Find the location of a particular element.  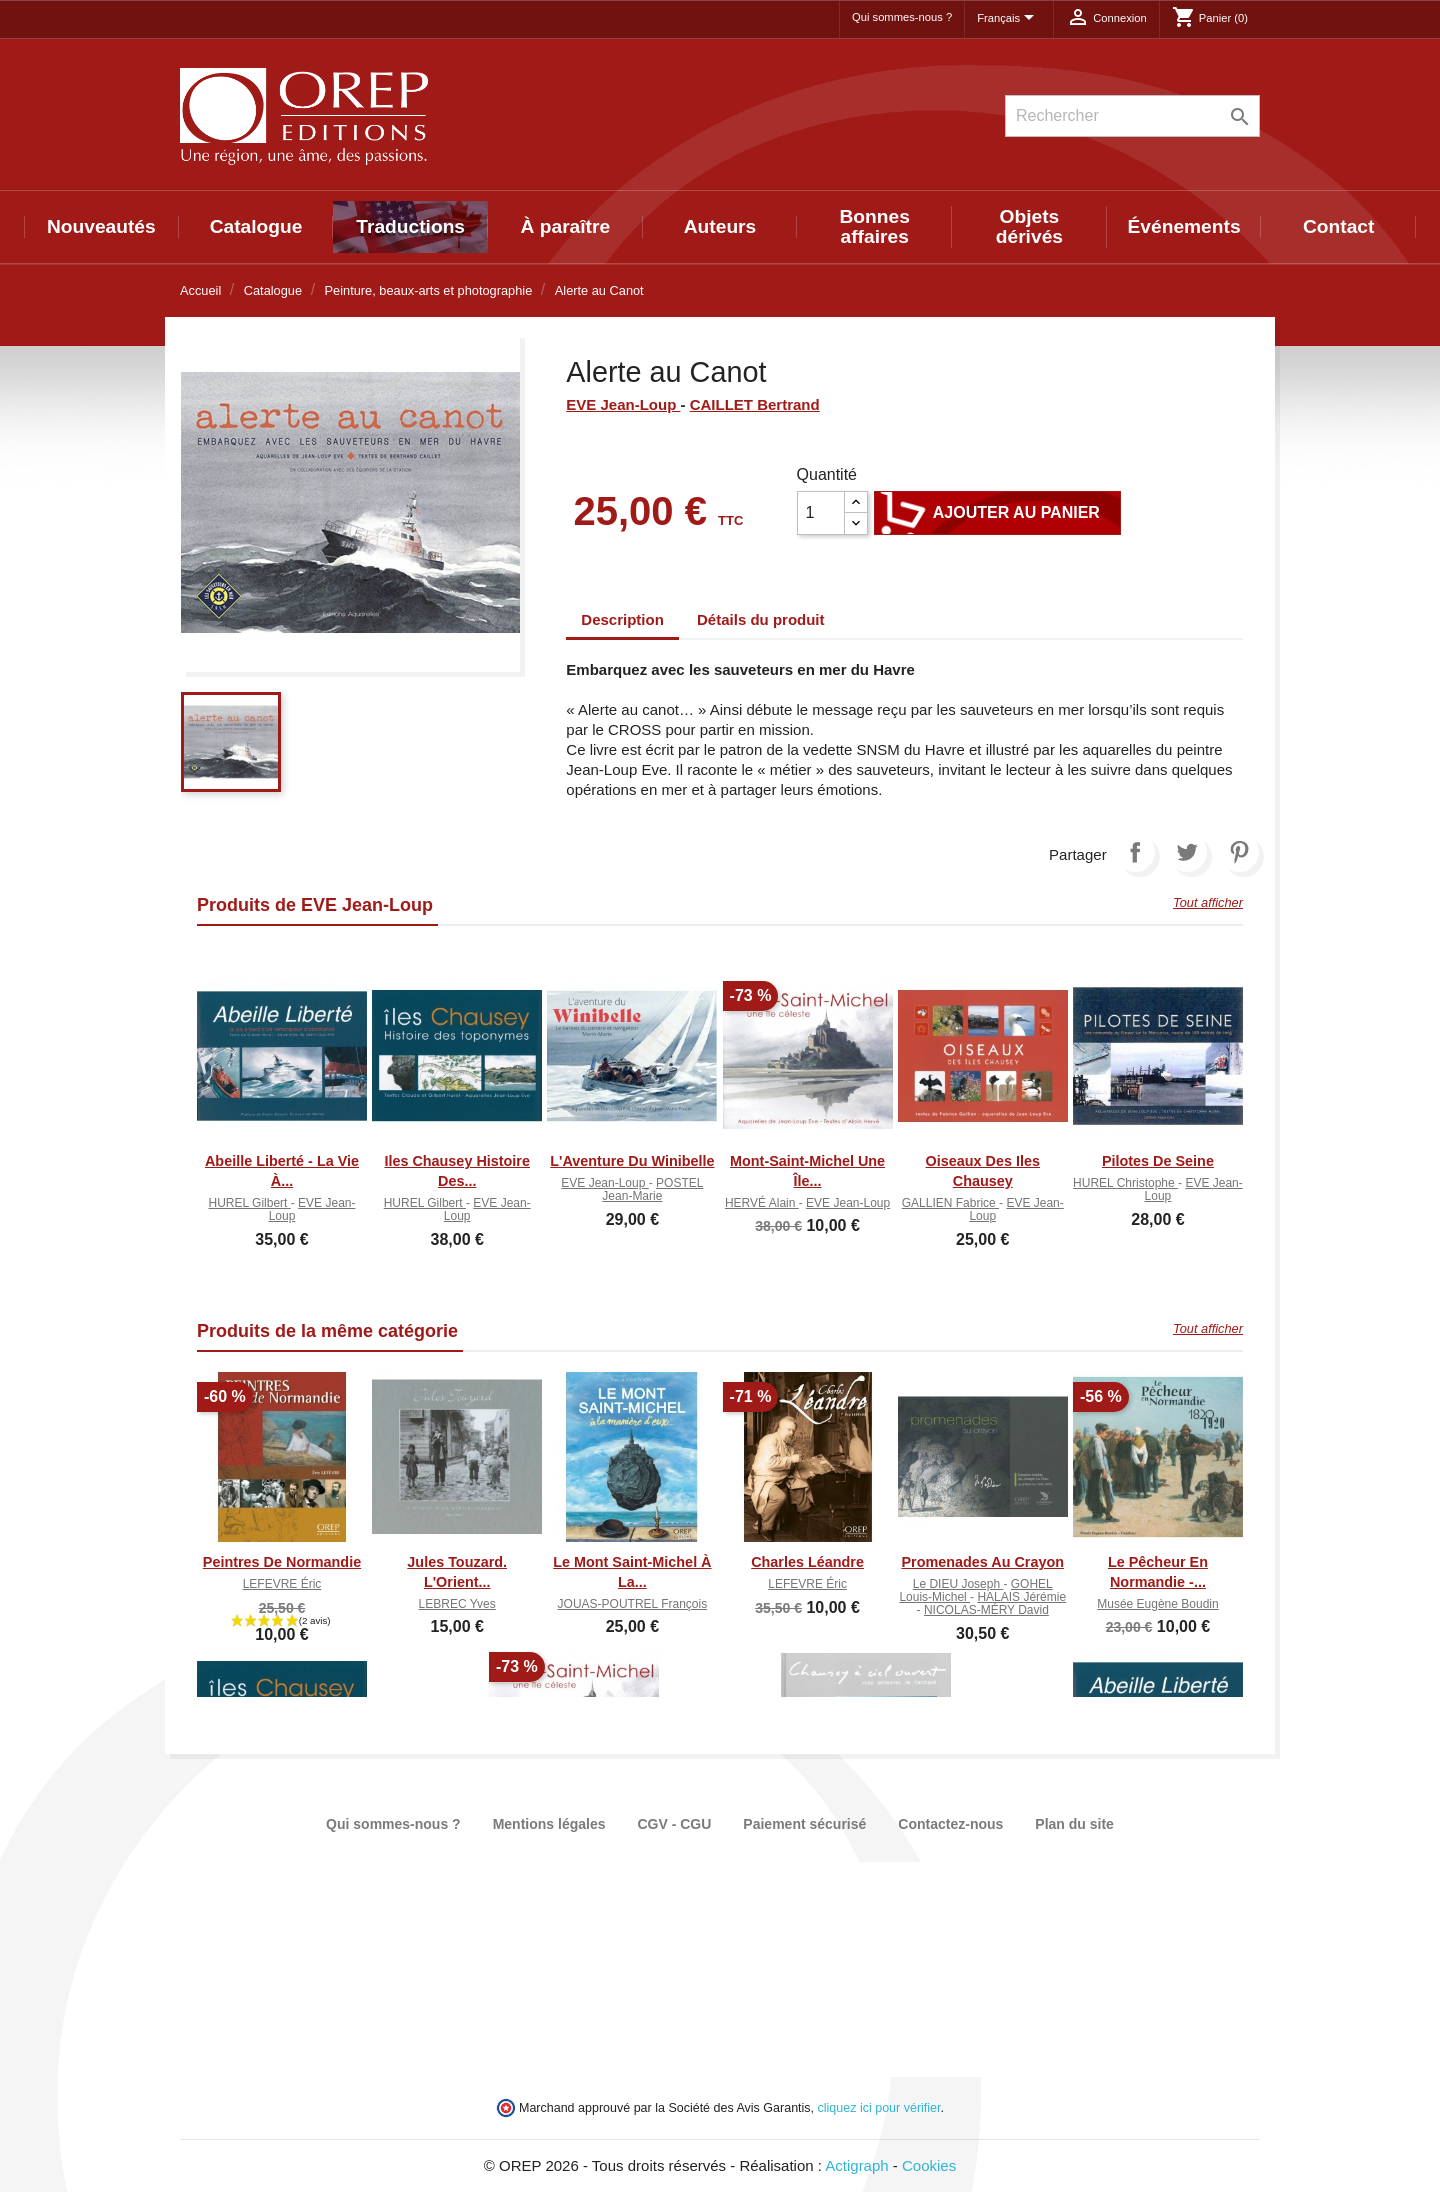

CAILLET Bertrand is located at coordinates (755, 404).